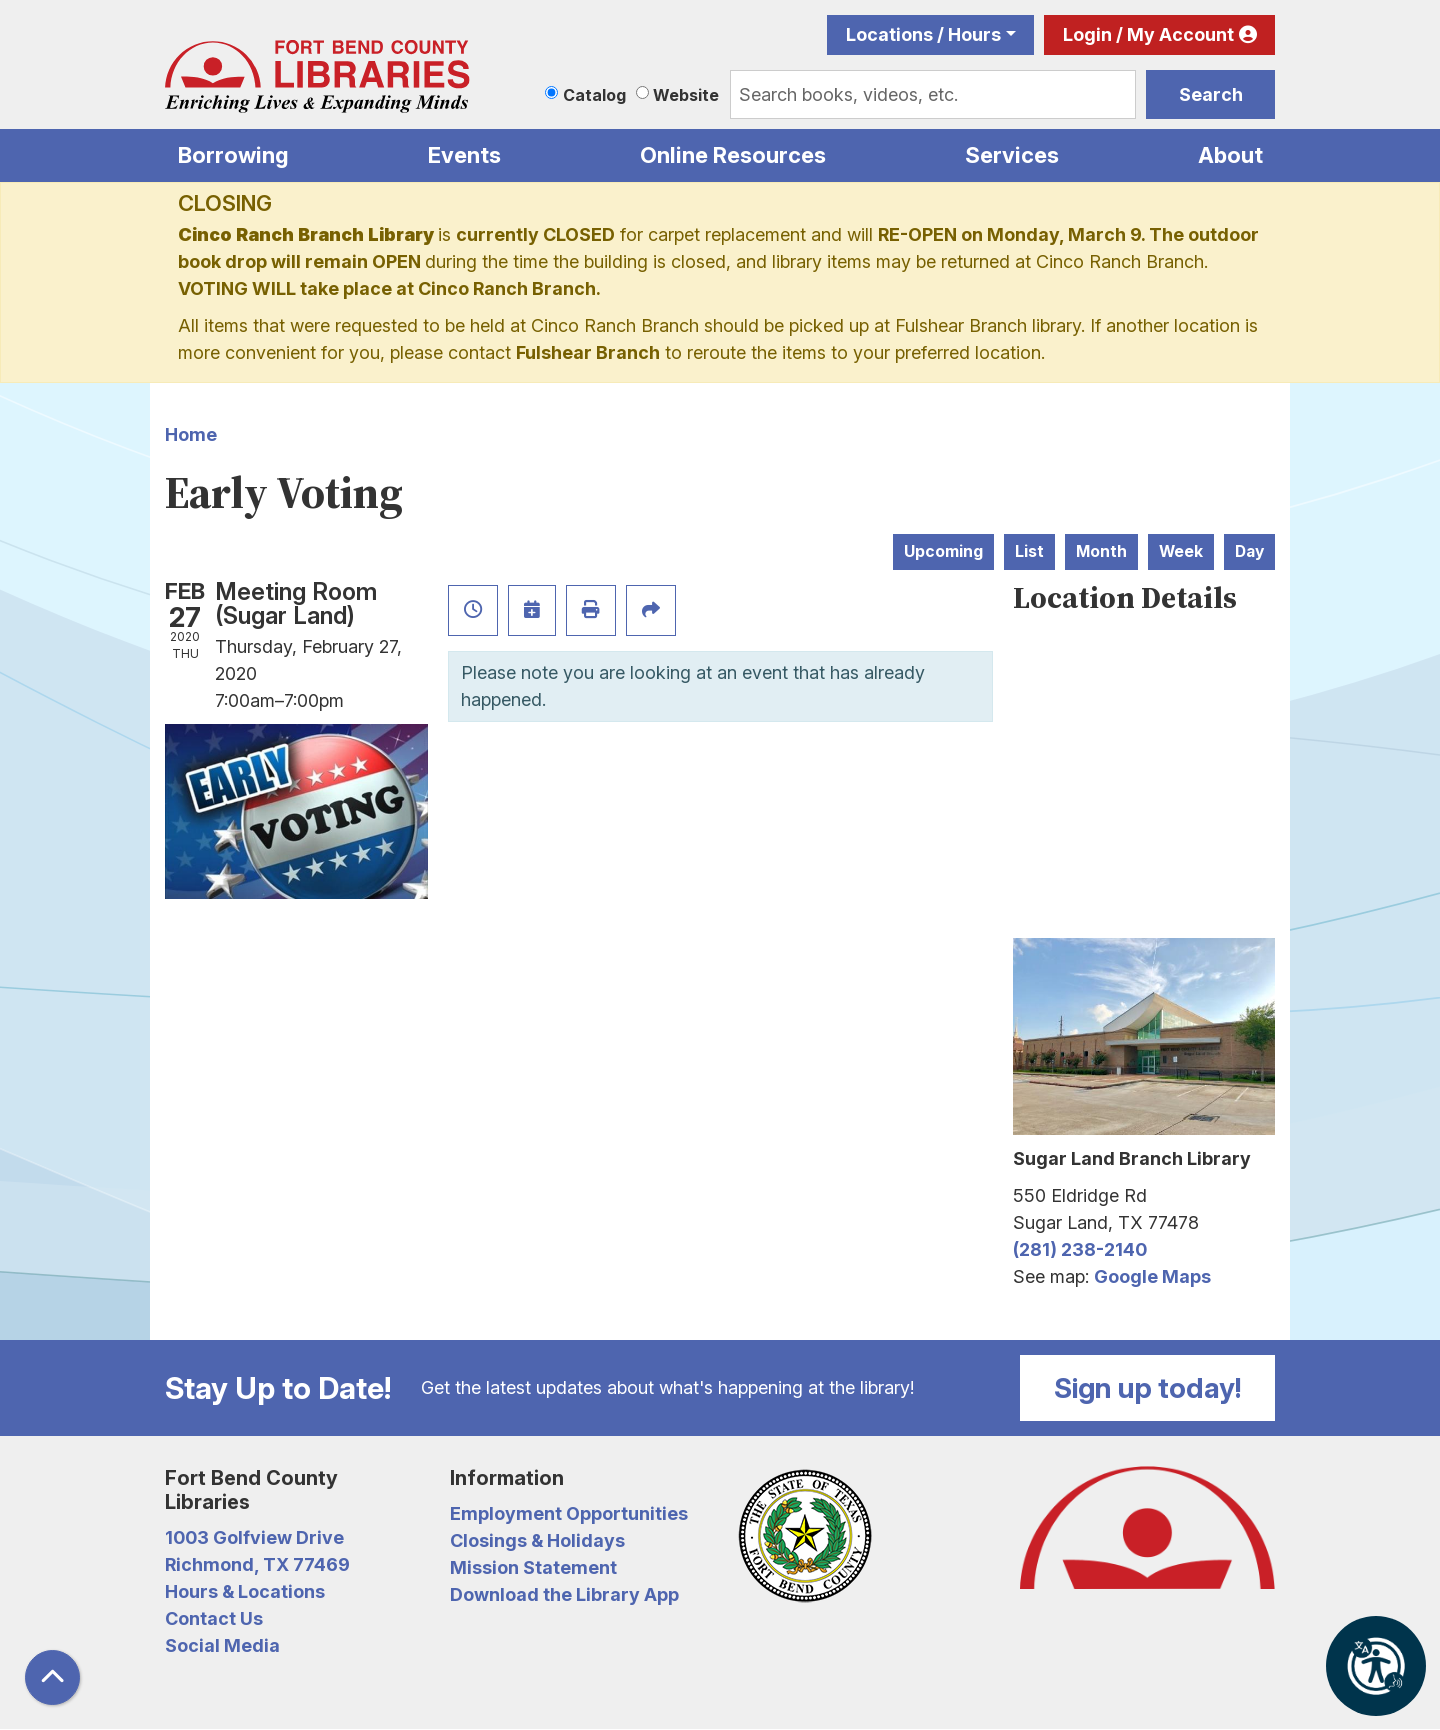  What do you see at coordinates (533, 1567) in the screenshot?
I see `Mission Statement` at bounding box center [533, 1567].